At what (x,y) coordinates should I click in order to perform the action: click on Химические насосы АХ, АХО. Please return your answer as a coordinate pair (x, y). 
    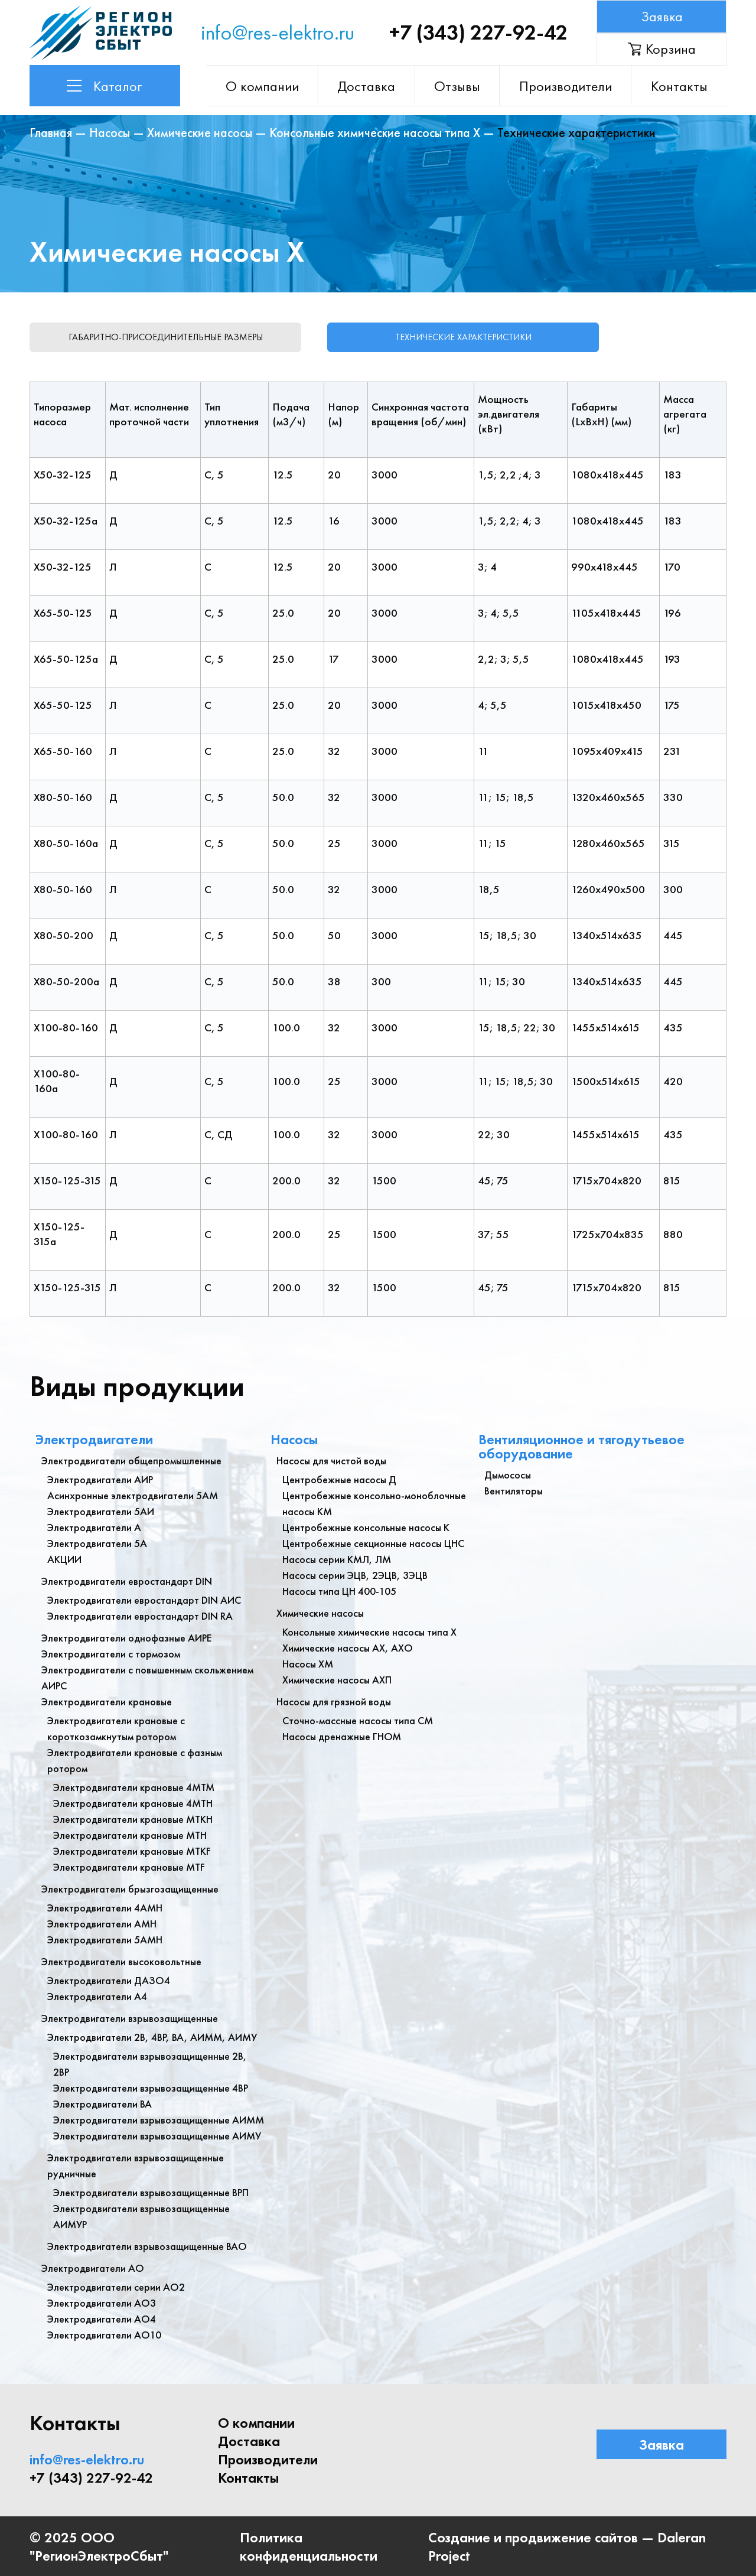
    Looking at the image, I should click on (347, 1647).